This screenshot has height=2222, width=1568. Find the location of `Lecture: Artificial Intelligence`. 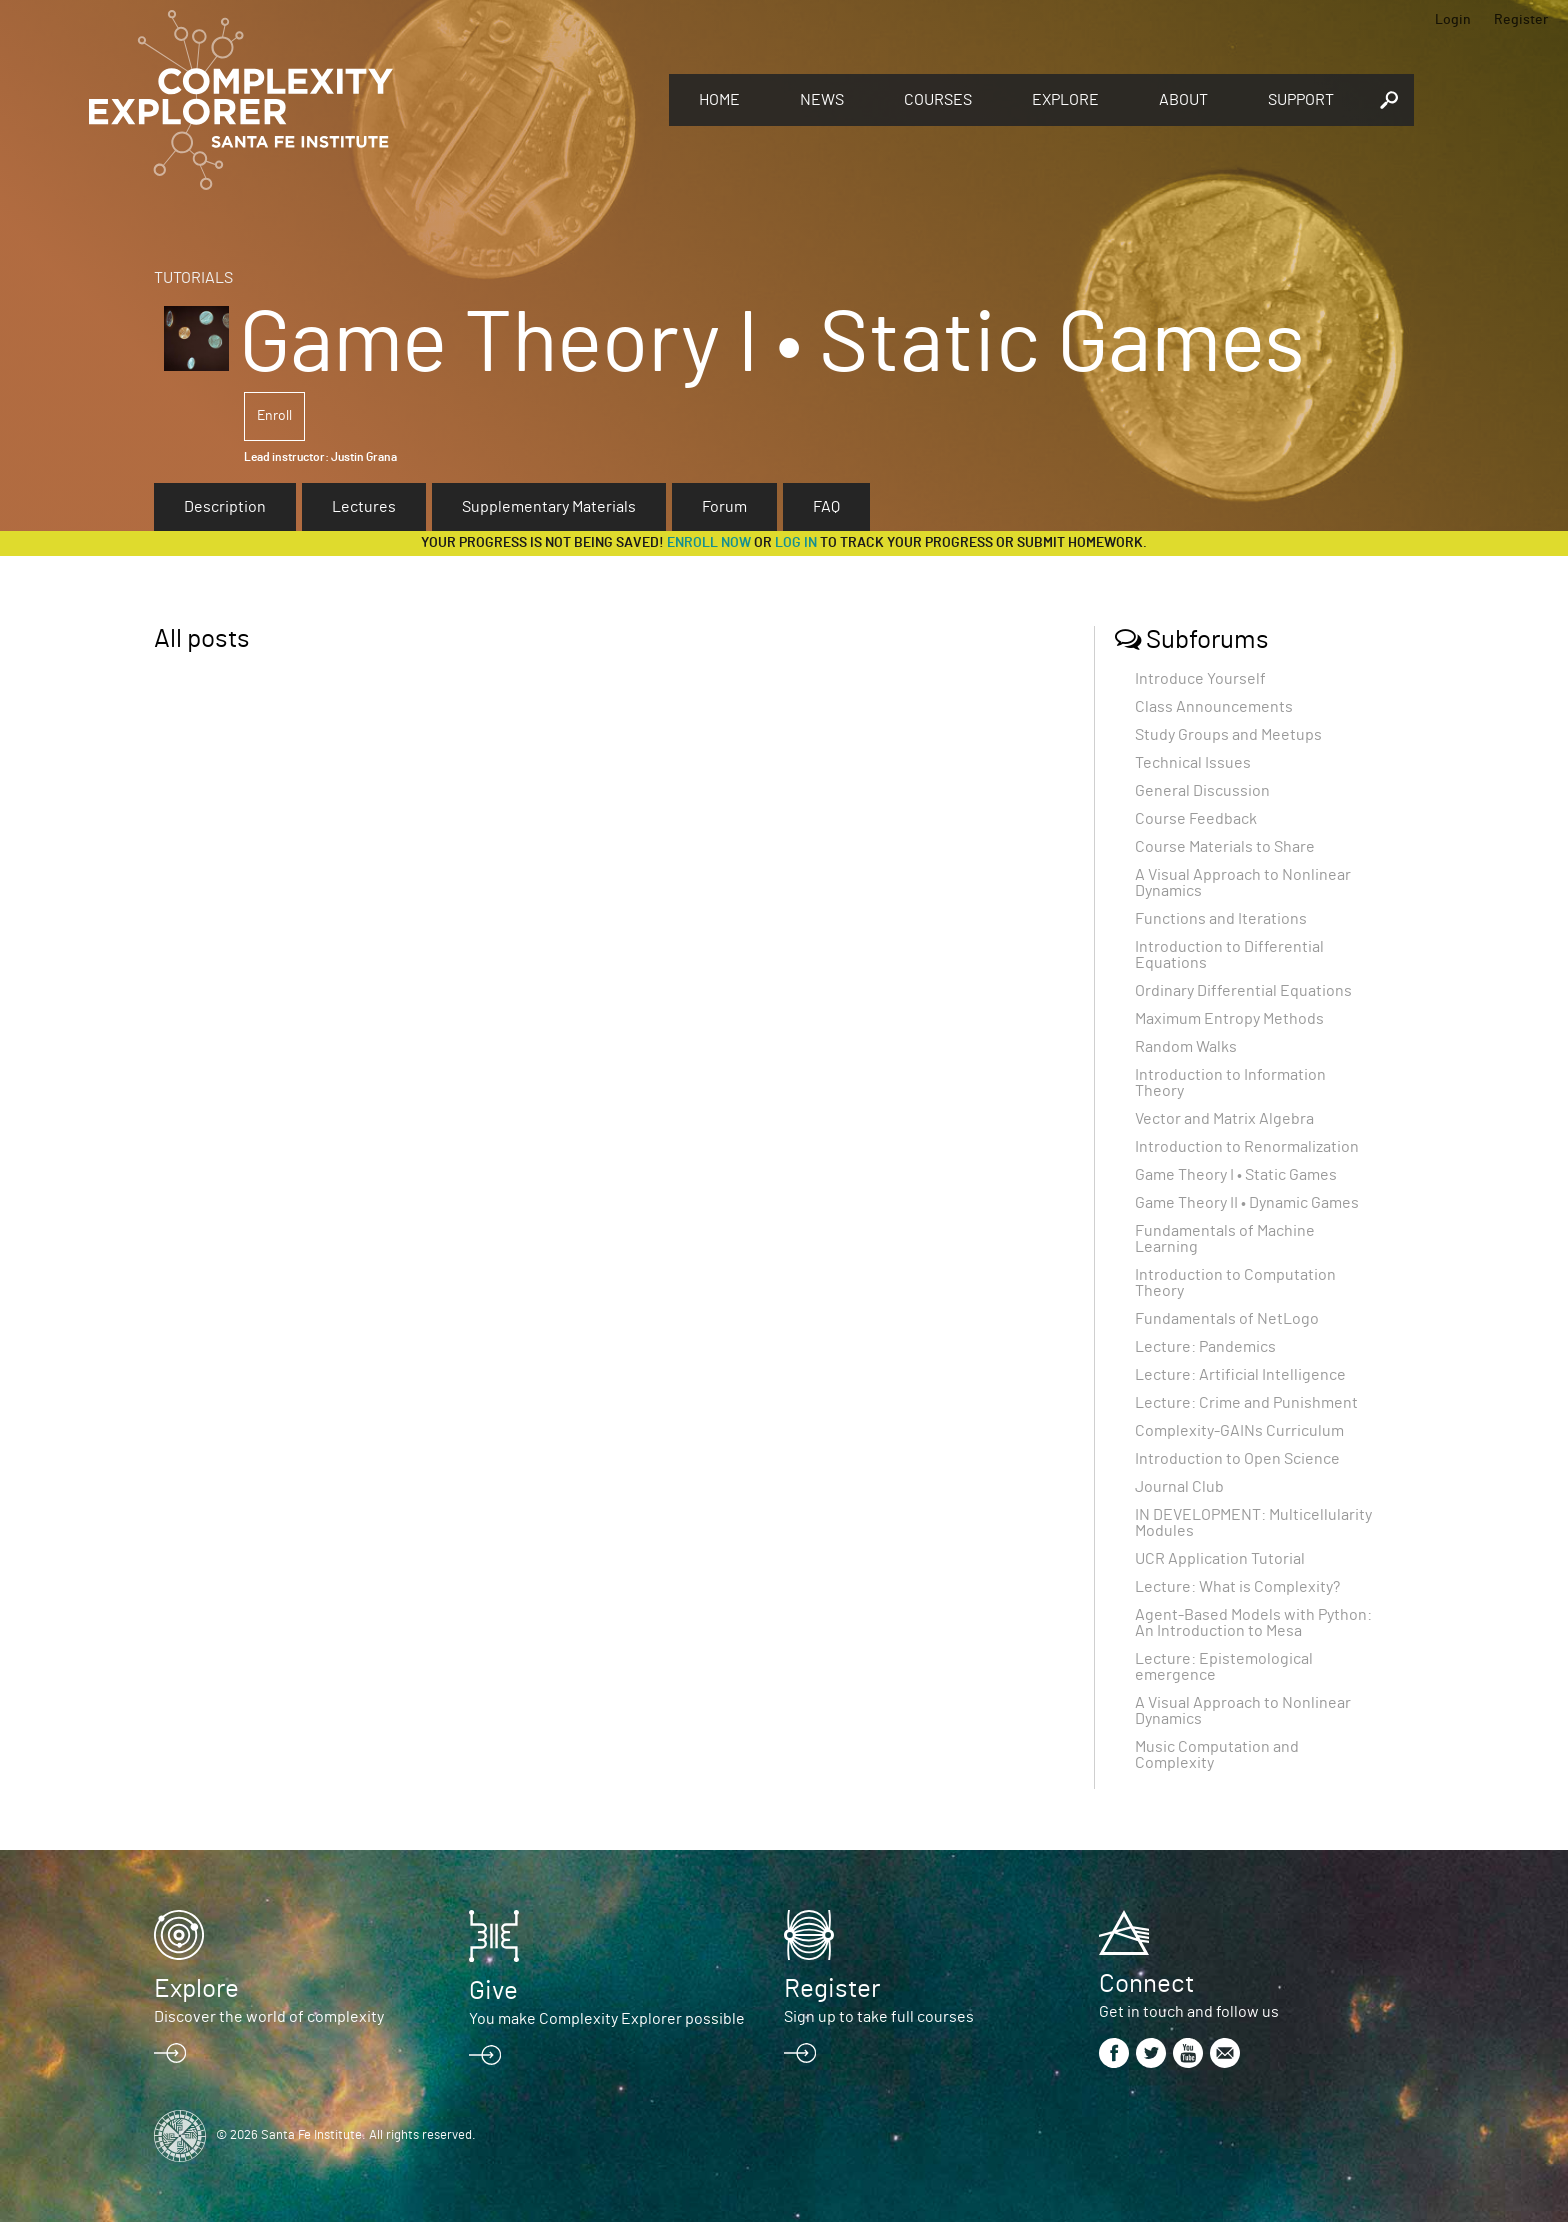

Lecture: Artificial Intelligence is located at coordinates (1240, 1375).